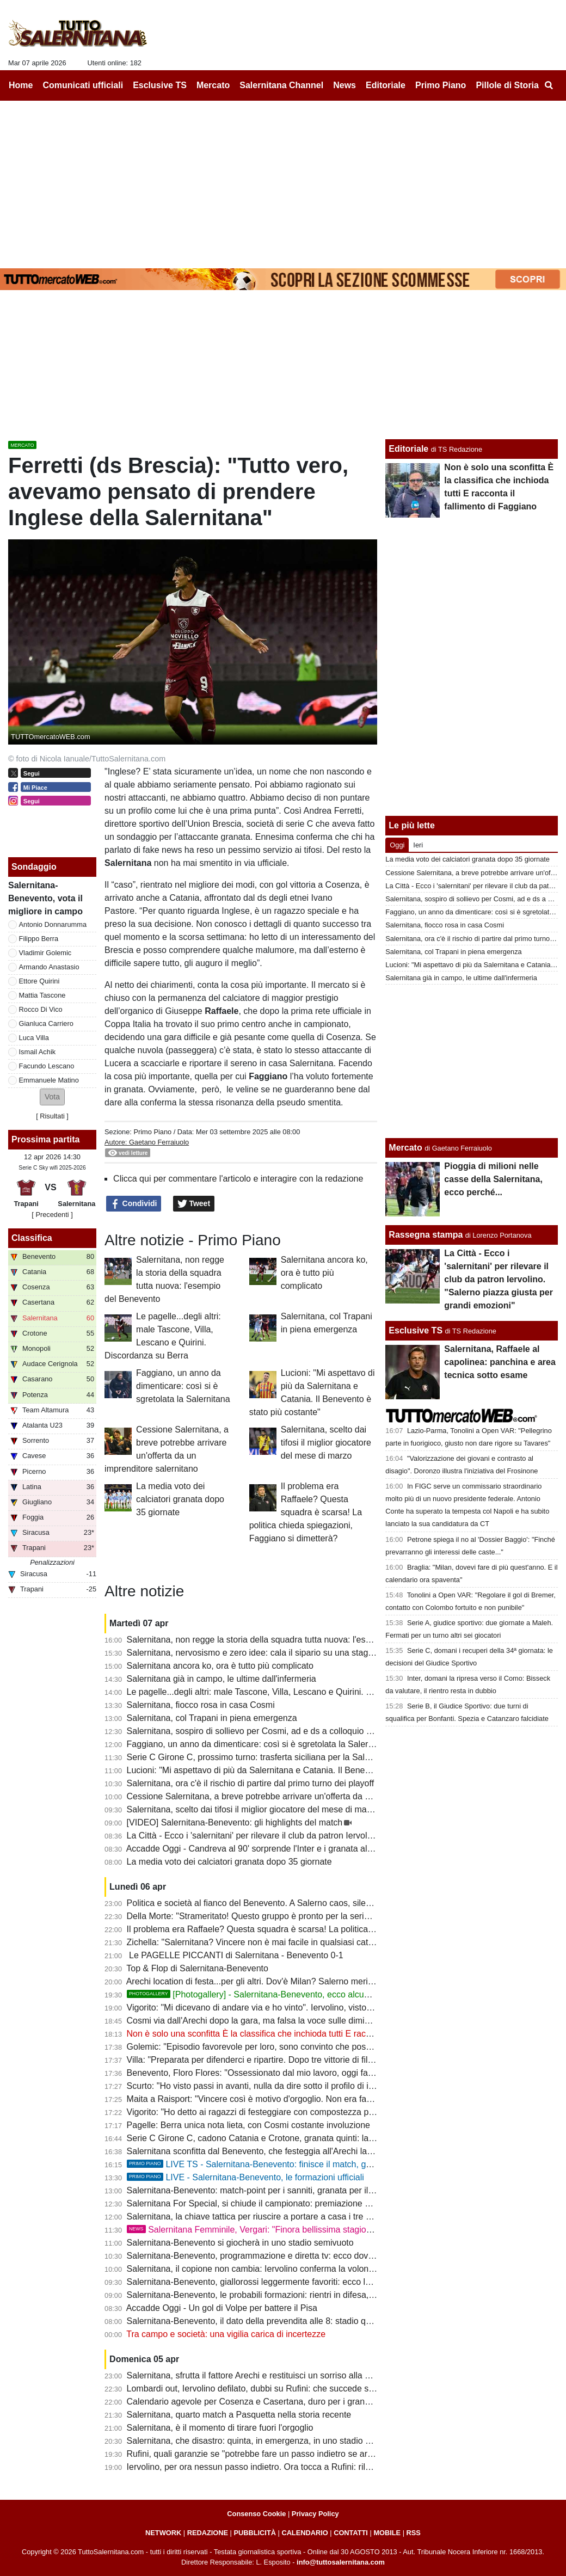 This screenshot has width=566, height=2576. Describe the element at coordinates (292, 2453) in the screenshot. I see `Rufini, quali garanzie se "potrebbe fare un passo indietro se arrivassero altre offerte"?` at that location.